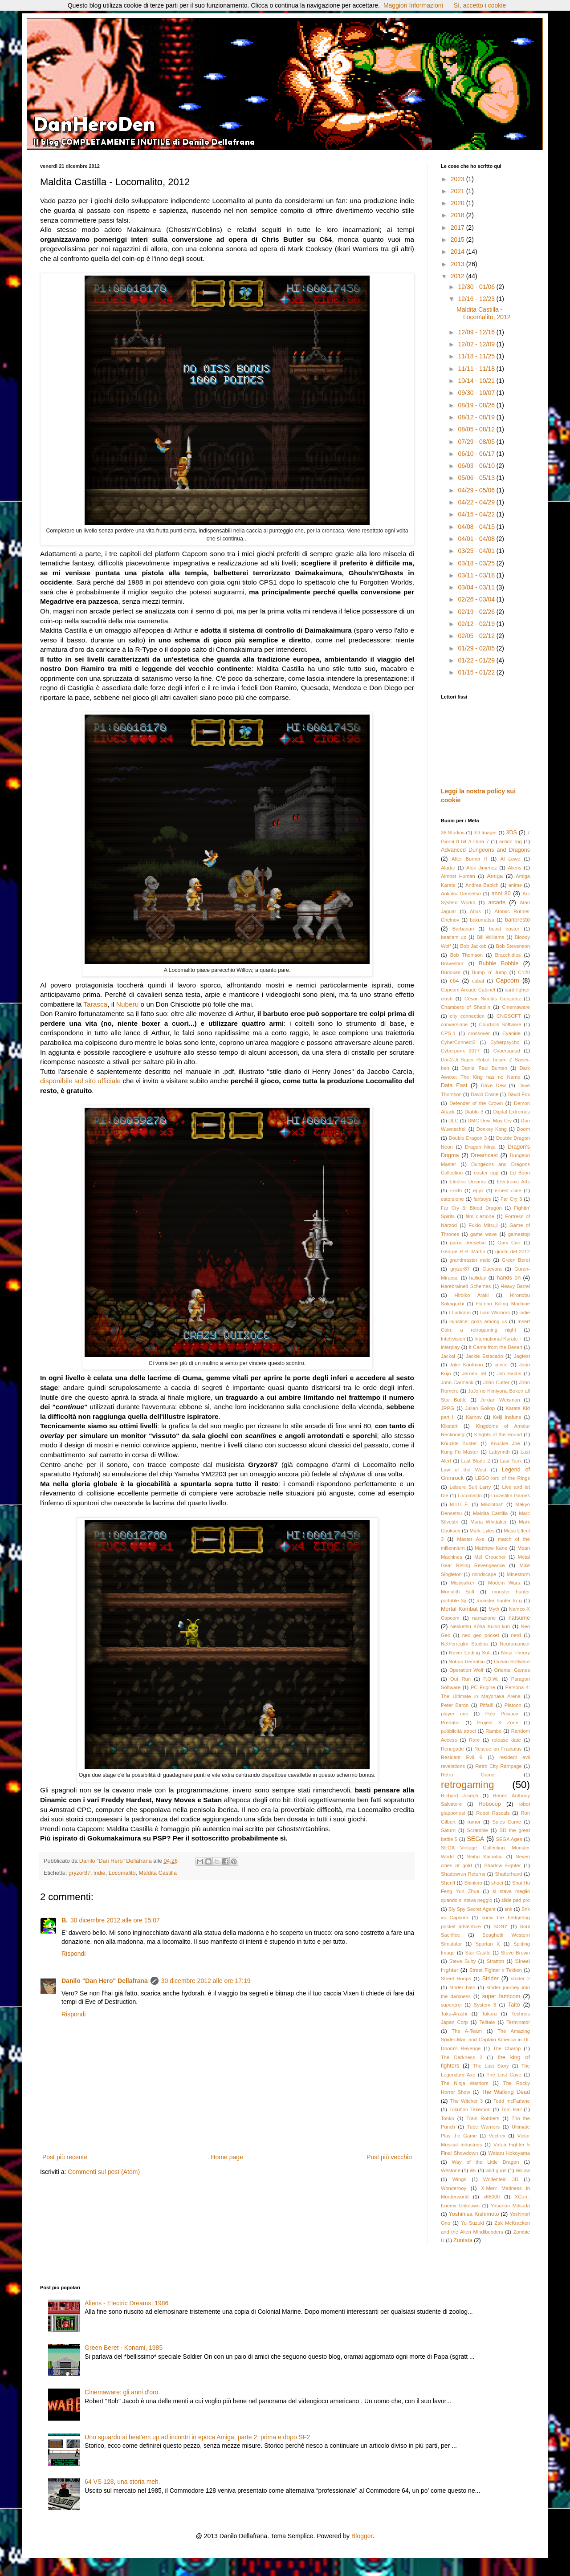  I want to click on Tom Hall, so click(511, 2109).